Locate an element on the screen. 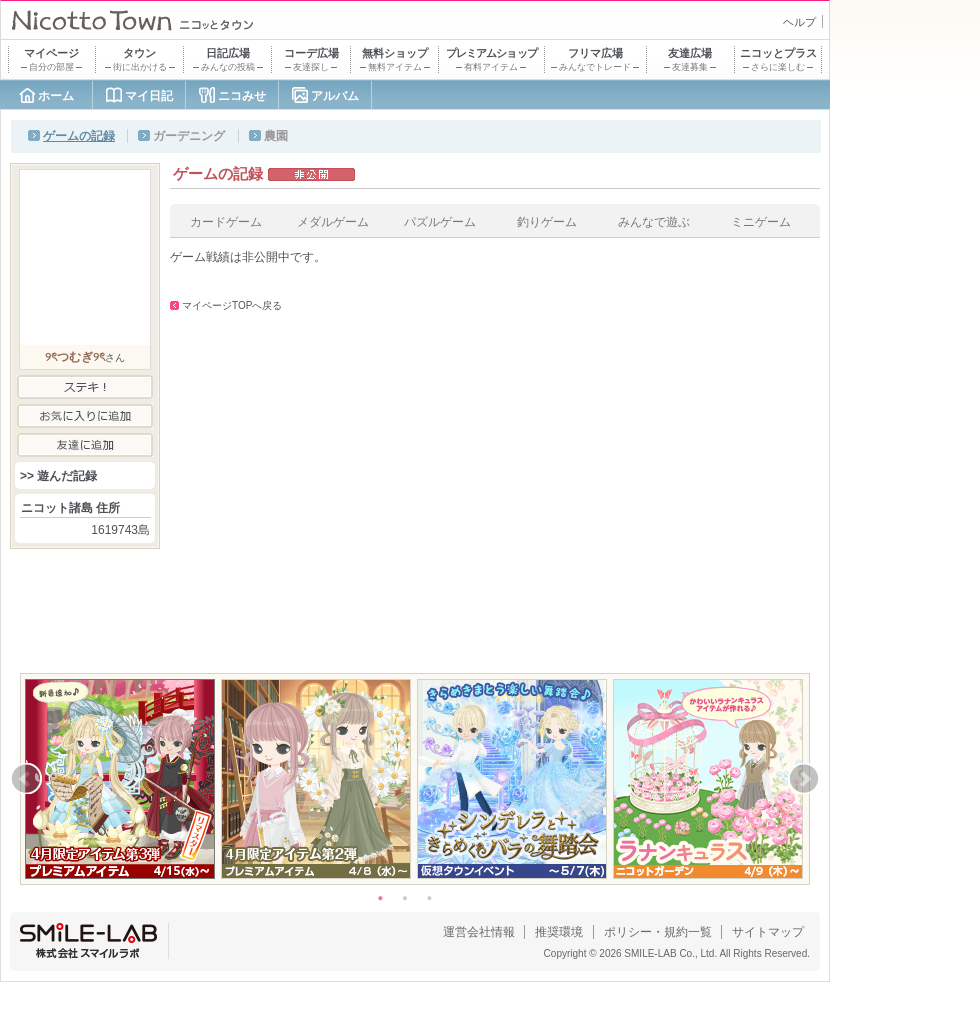  マイ日記 is located at coordinates (149, 96).